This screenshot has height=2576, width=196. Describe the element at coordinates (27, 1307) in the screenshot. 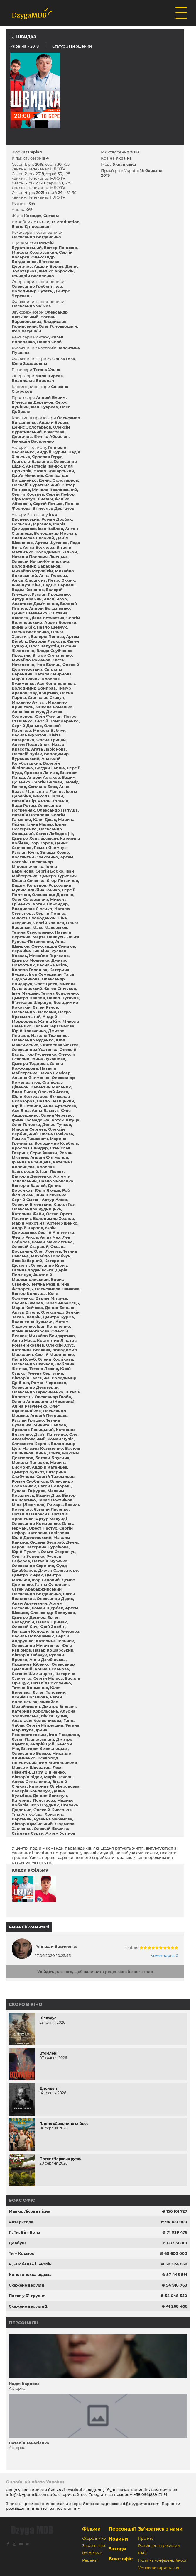

I see `Марія Койчева` at that location.